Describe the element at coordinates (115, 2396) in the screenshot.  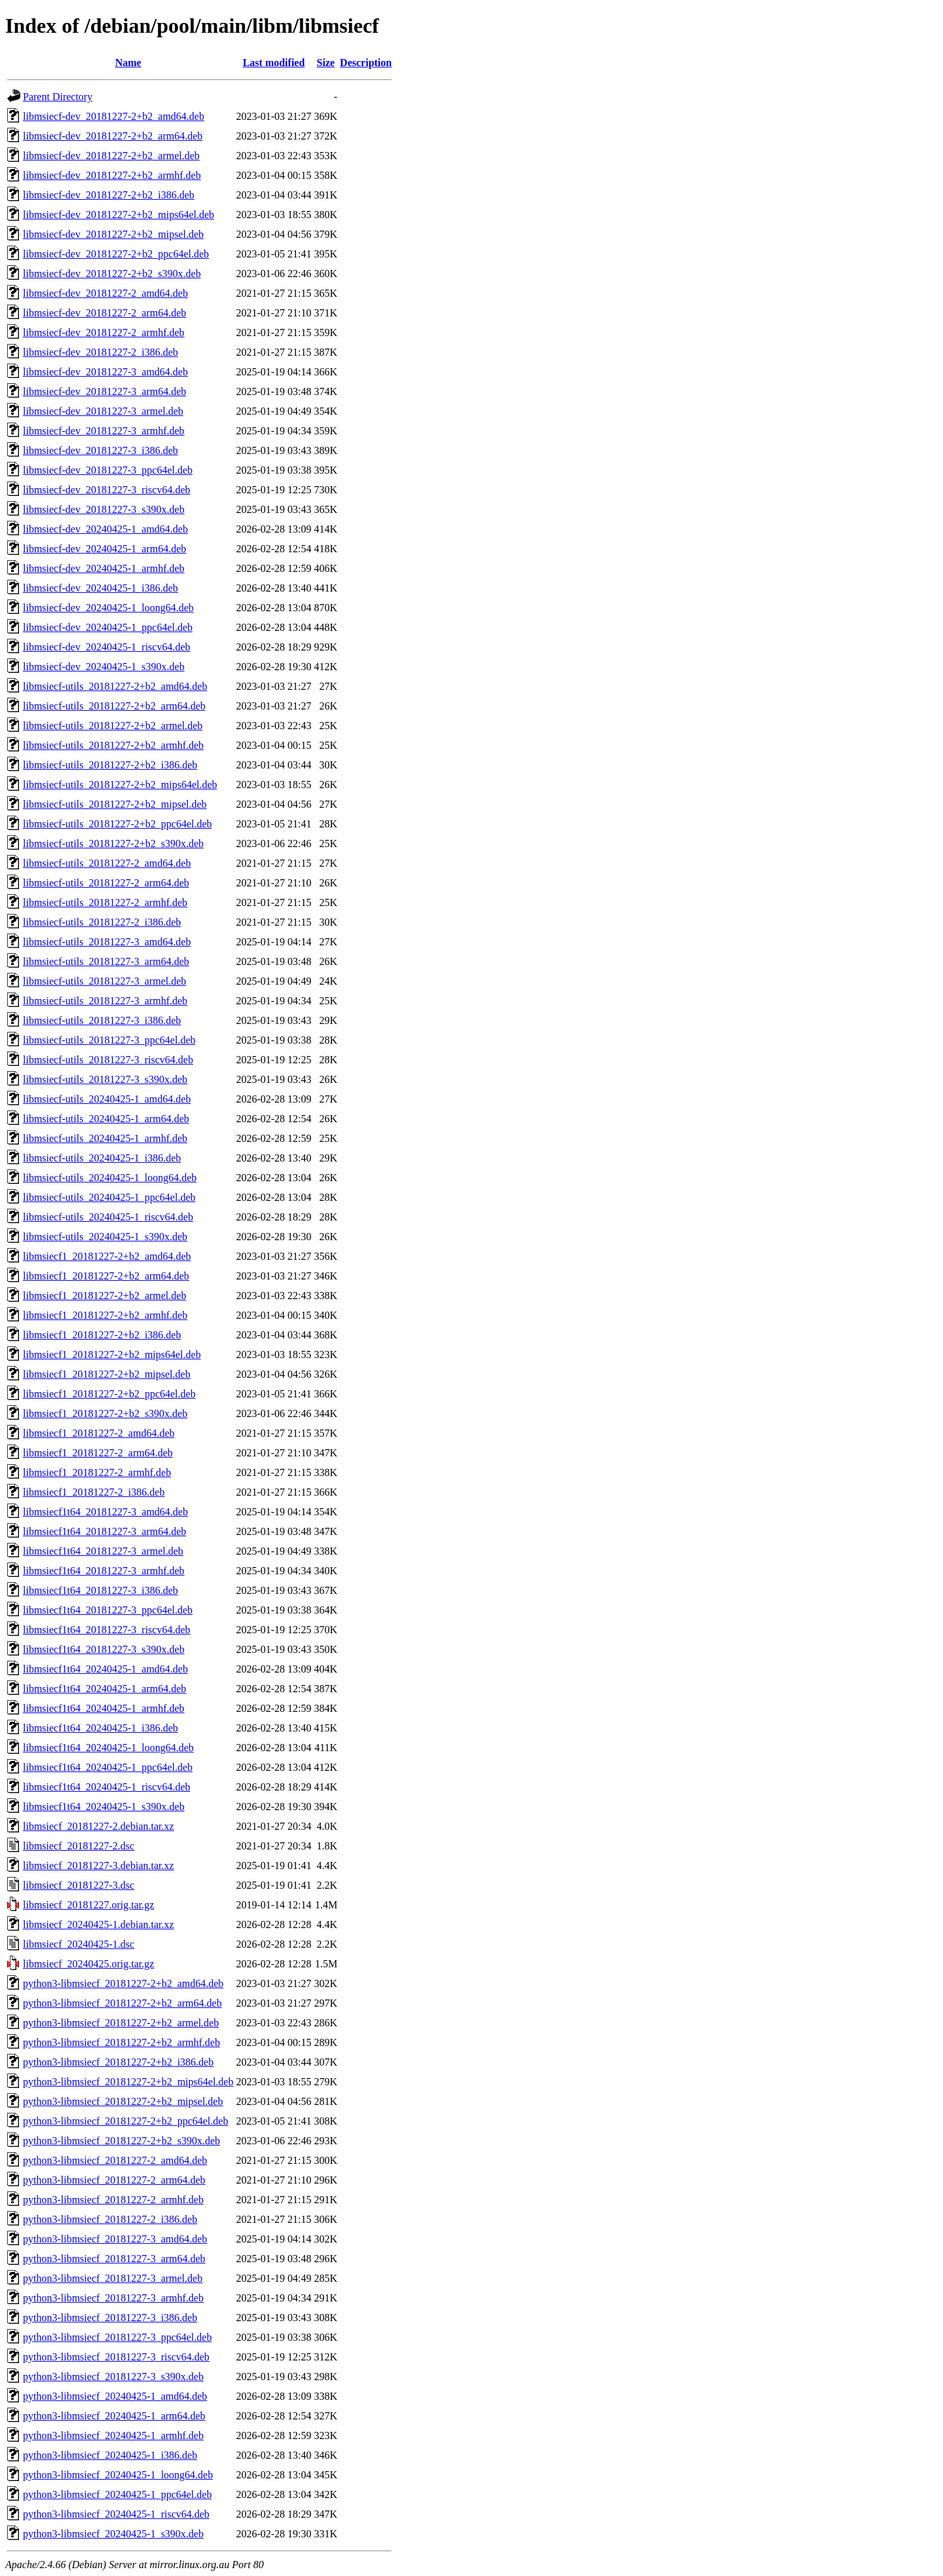
I see `python3-libmsiecf_20240425-1_amd64.deb` at that location.